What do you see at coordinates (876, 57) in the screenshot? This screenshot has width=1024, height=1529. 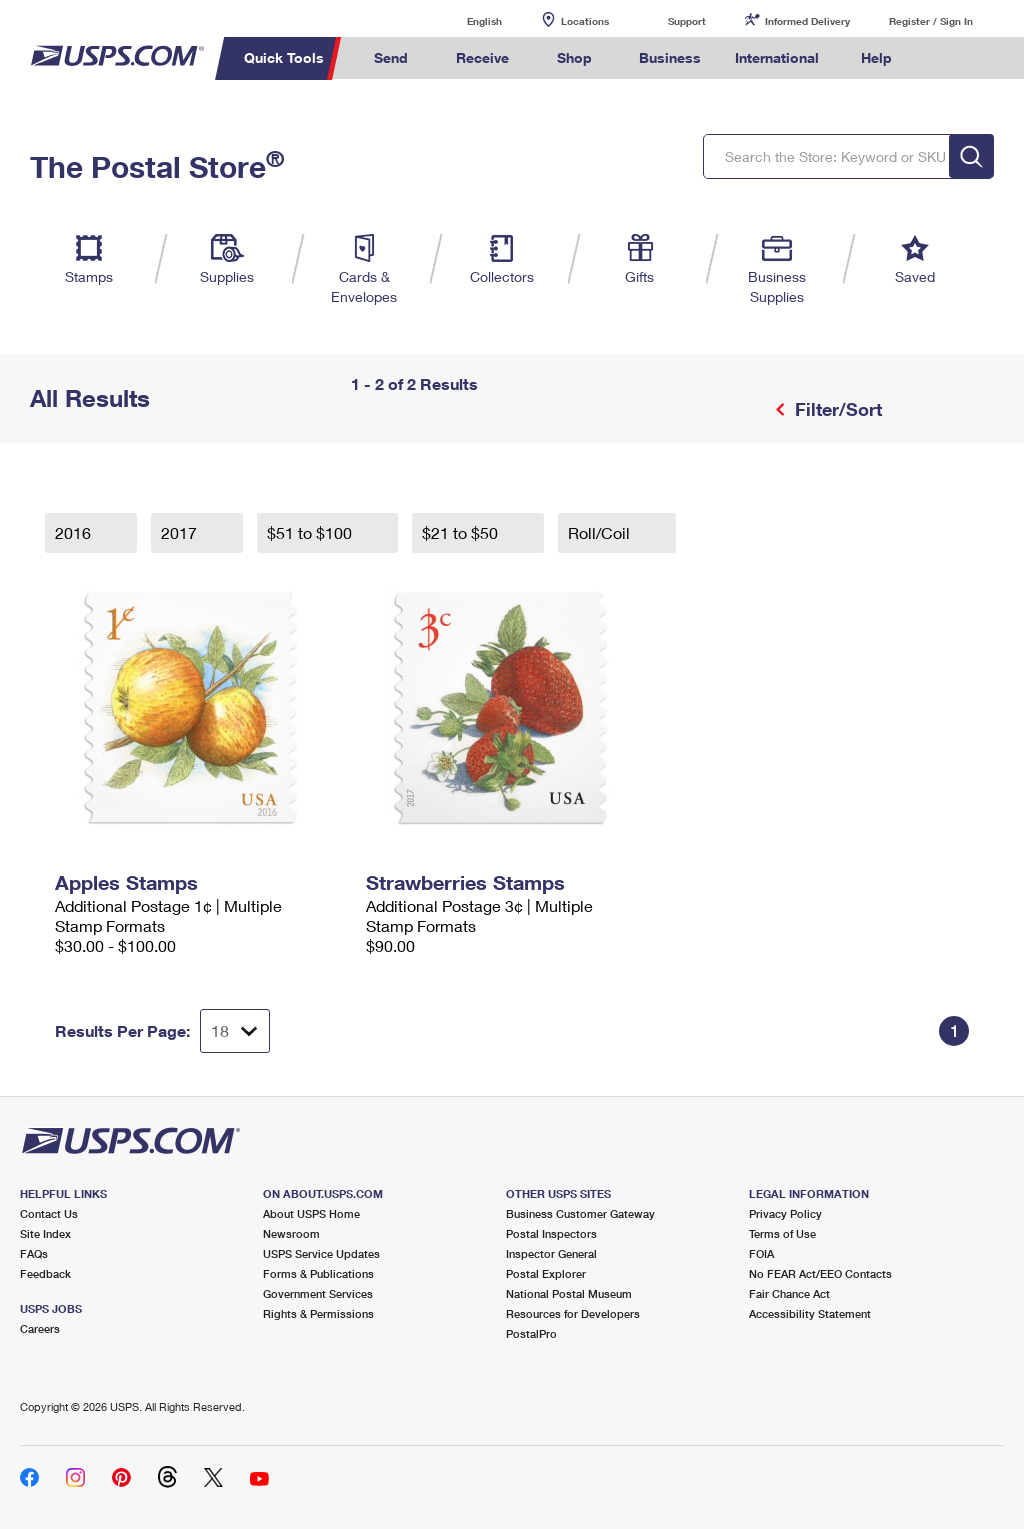 I see `Help [menuitem]` at bounding box center [876, 57].